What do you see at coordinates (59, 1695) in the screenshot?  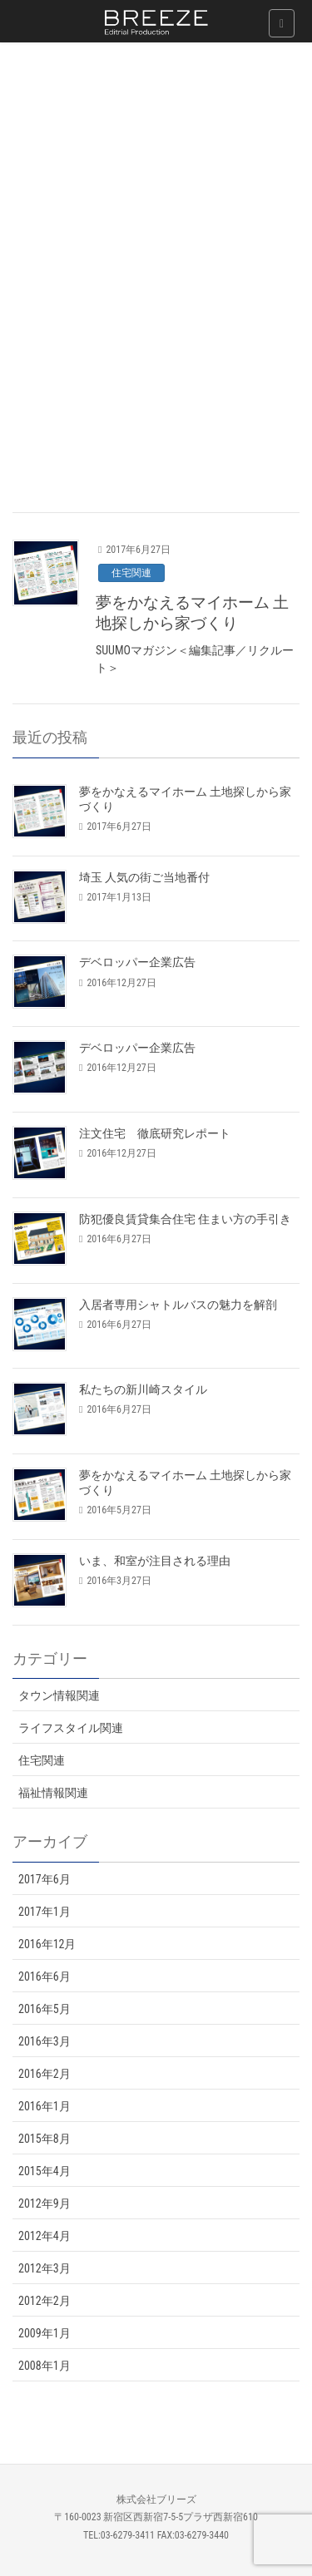 I see `タウン情報関連` at bounding box center [59, 1695].